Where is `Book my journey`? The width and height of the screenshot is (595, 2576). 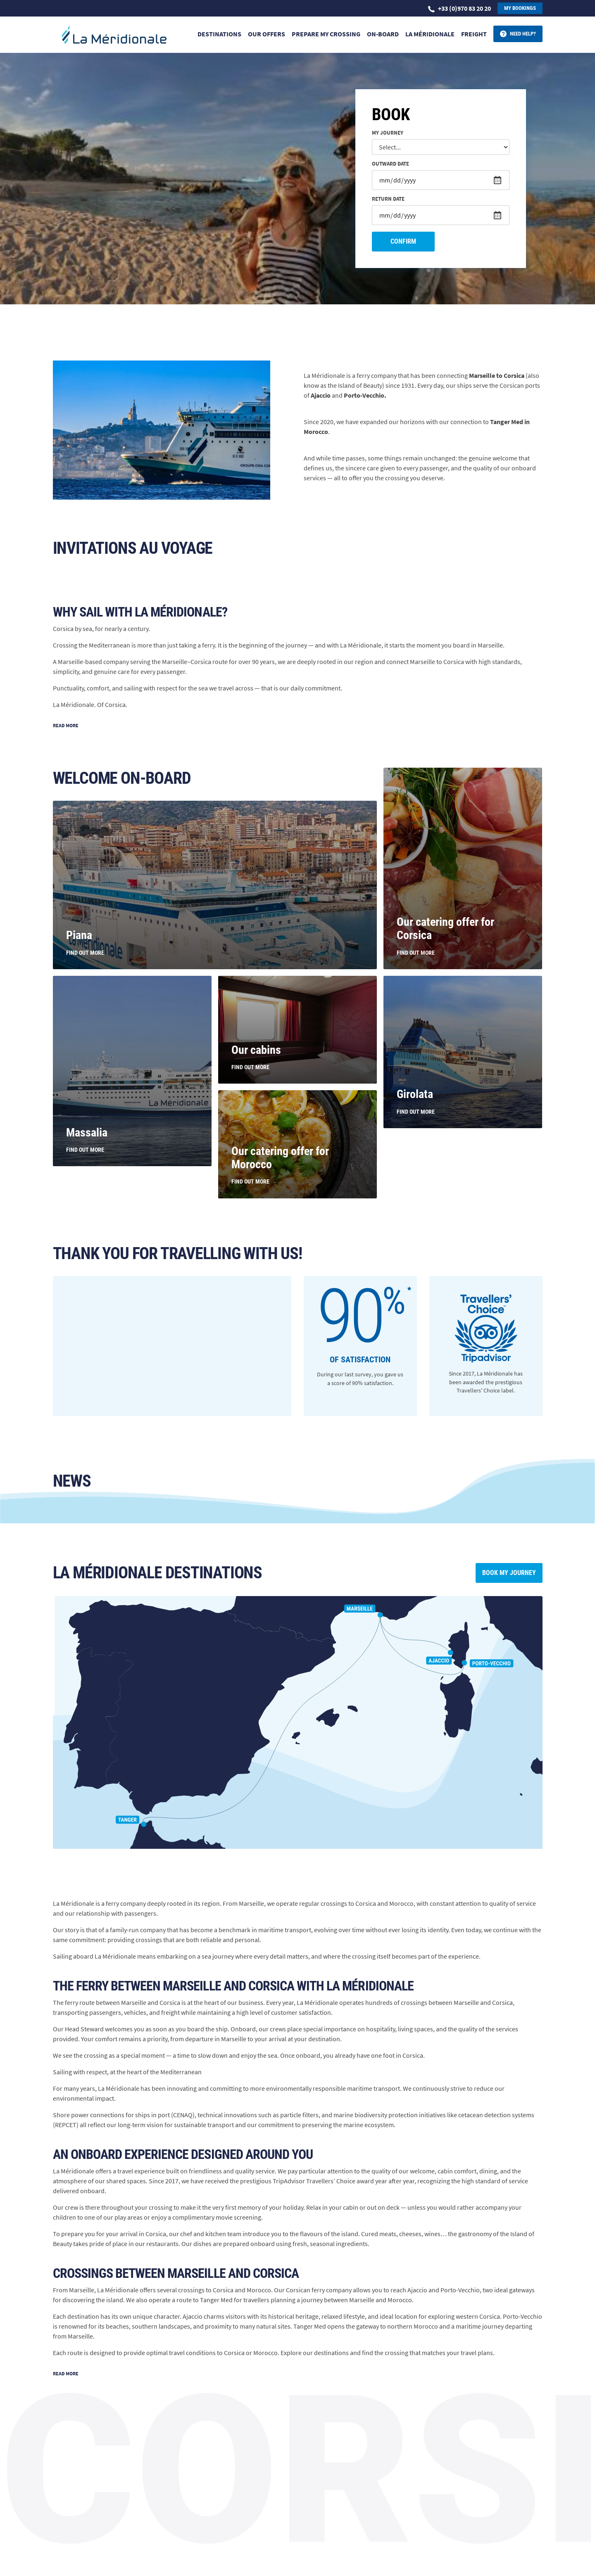 Book my journey is located at coordinates (509, 1573).